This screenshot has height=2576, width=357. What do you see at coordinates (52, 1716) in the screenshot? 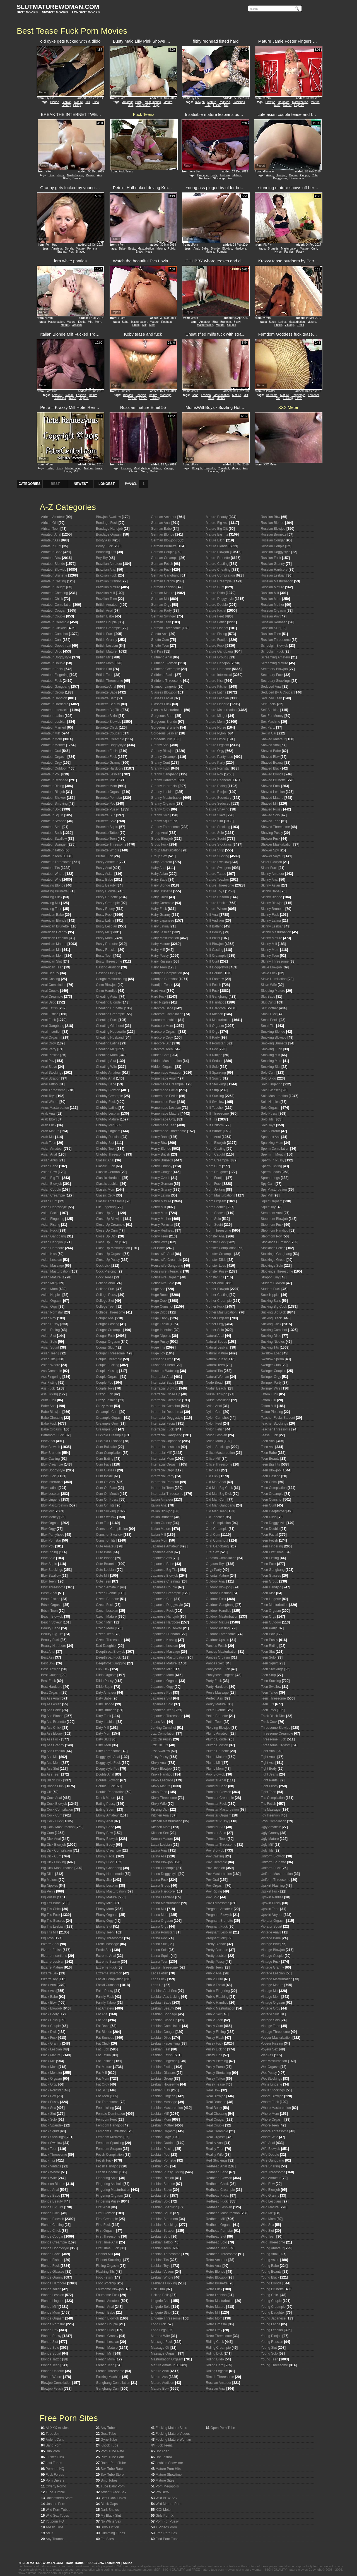
I see `Big Ass Blonde` at bounding box center [52, 1716].